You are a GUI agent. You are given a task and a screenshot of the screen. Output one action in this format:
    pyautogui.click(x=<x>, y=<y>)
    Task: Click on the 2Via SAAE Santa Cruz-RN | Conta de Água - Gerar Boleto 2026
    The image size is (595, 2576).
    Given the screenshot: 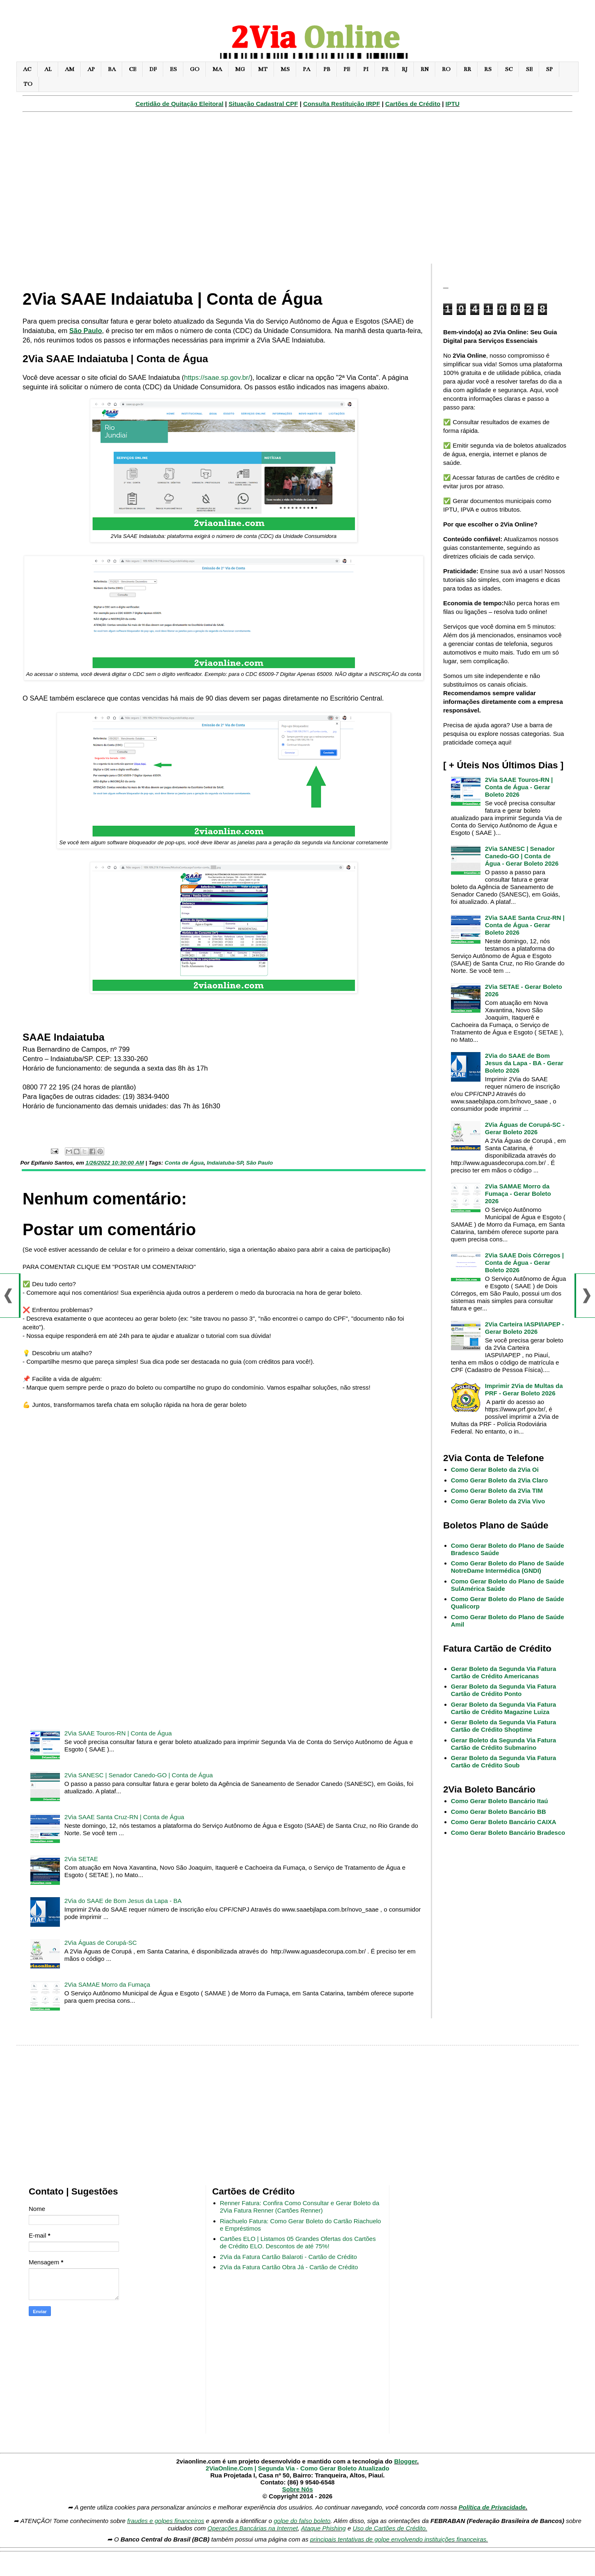 What is the action you would take?
    pyautogui.click(x=525, y=925)
    